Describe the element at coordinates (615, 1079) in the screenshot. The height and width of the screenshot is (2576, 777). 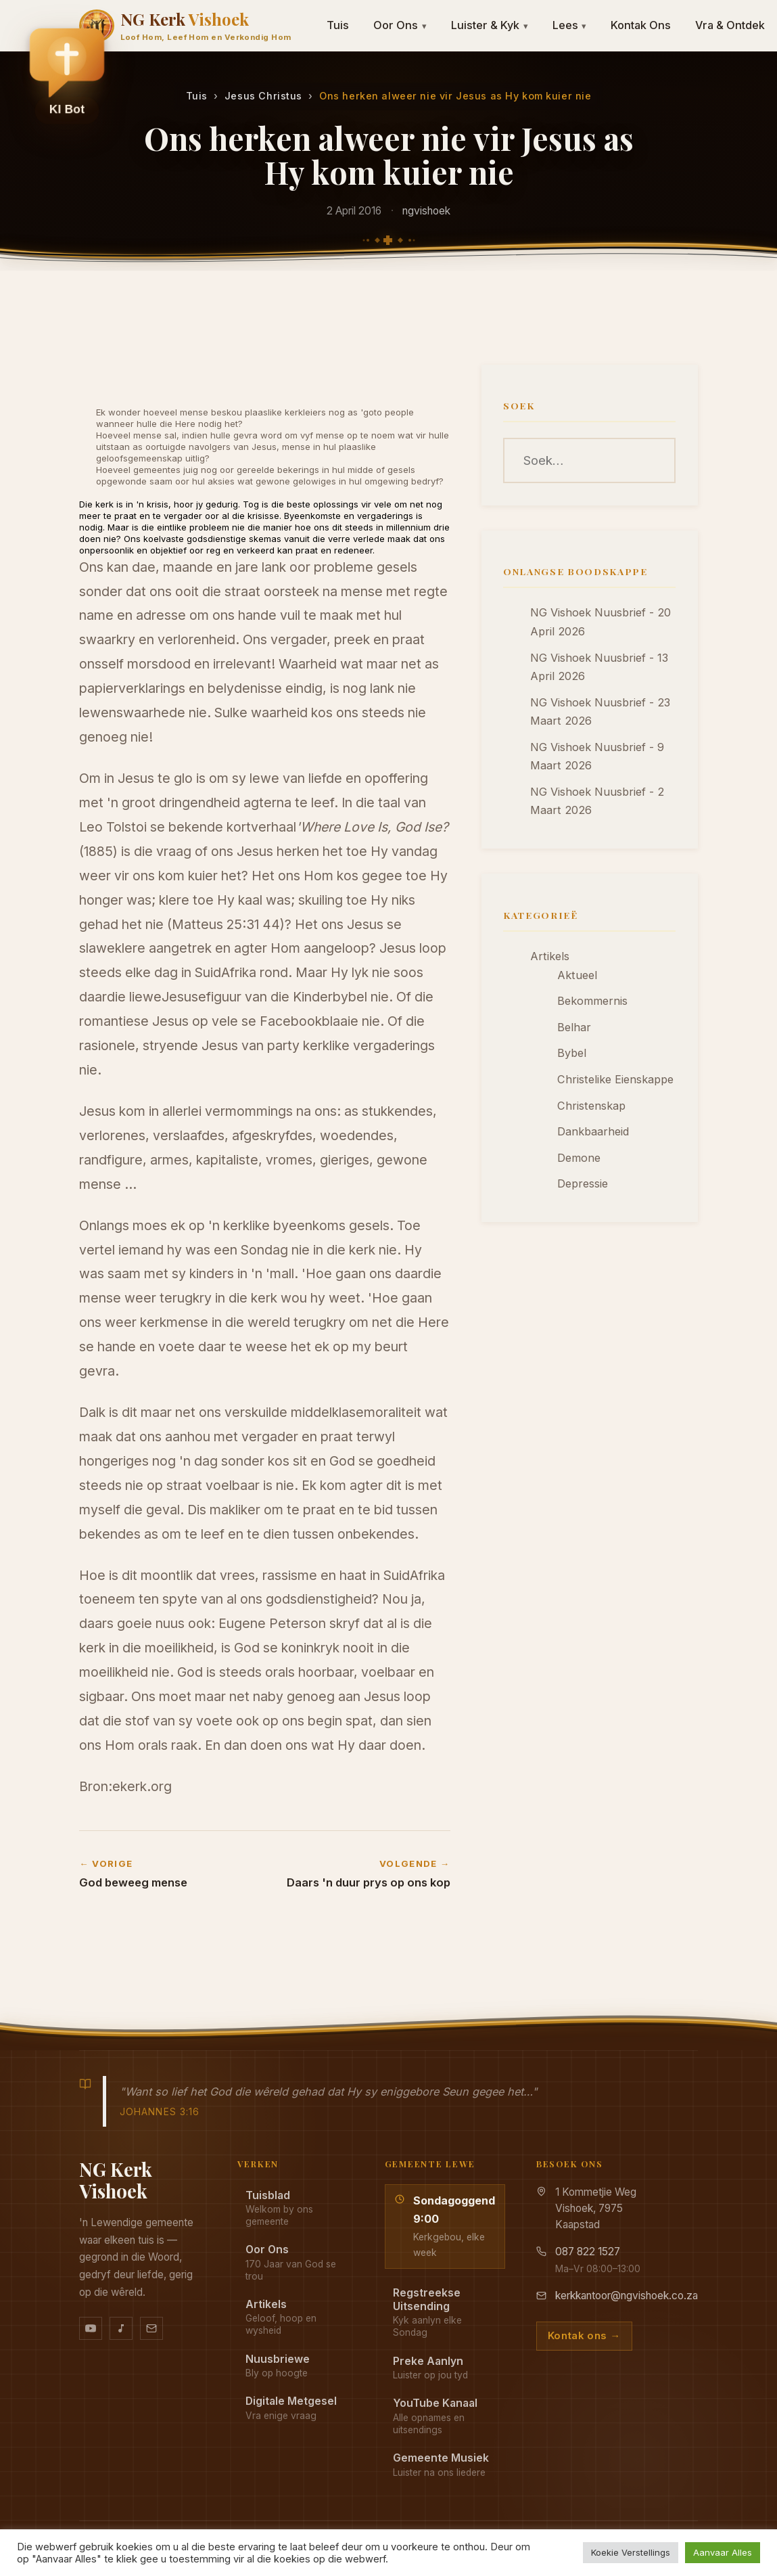
I see `Christelike Eienskappe` at that location.